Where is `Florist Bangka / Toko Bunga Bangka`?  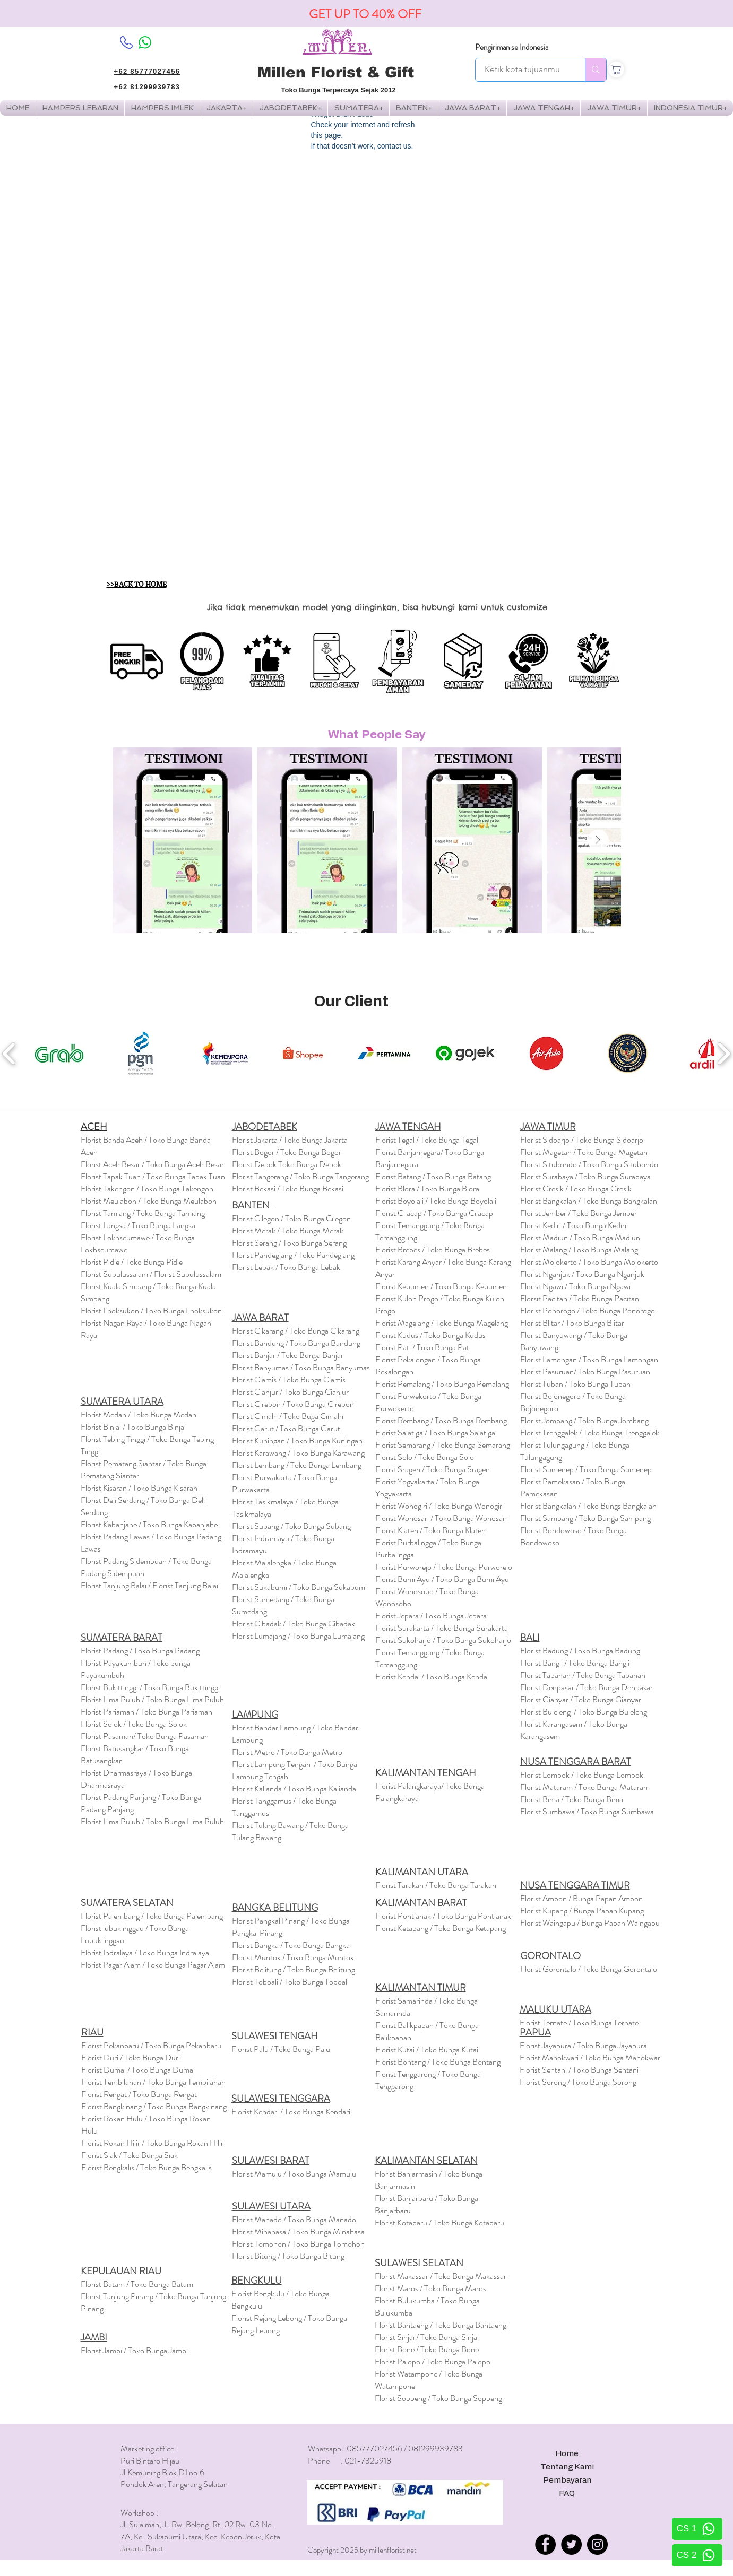
Florist Bangka / Toko Bunga Bangka is located at coordinates (291, 1945).